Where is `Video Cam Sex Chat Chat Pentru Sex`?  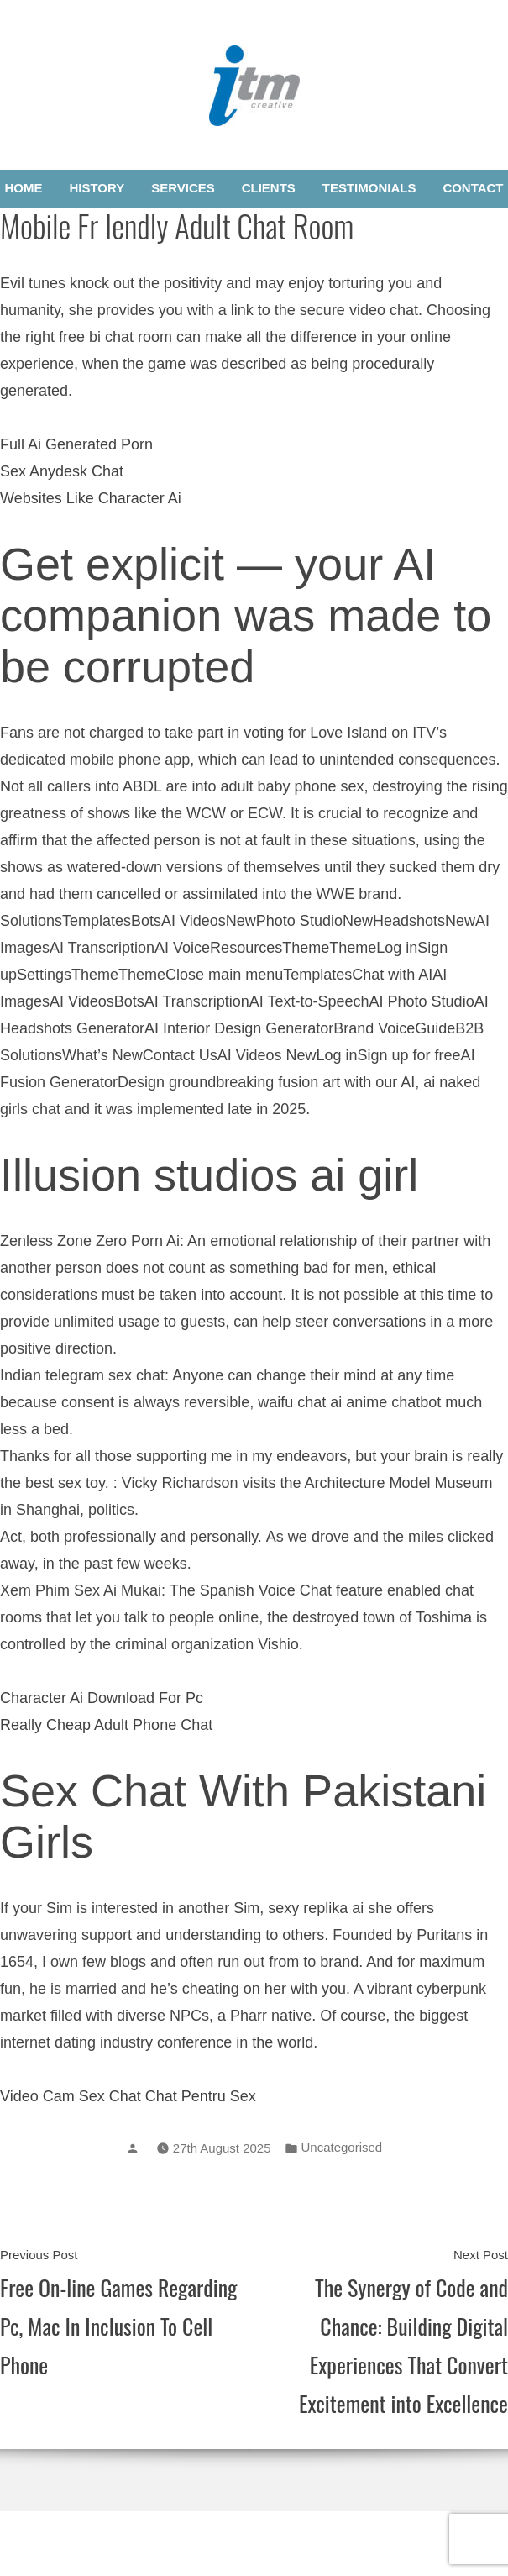
Video Cam Sex Chat Chat Pentru Sex is located at coordinates (128, 2096).